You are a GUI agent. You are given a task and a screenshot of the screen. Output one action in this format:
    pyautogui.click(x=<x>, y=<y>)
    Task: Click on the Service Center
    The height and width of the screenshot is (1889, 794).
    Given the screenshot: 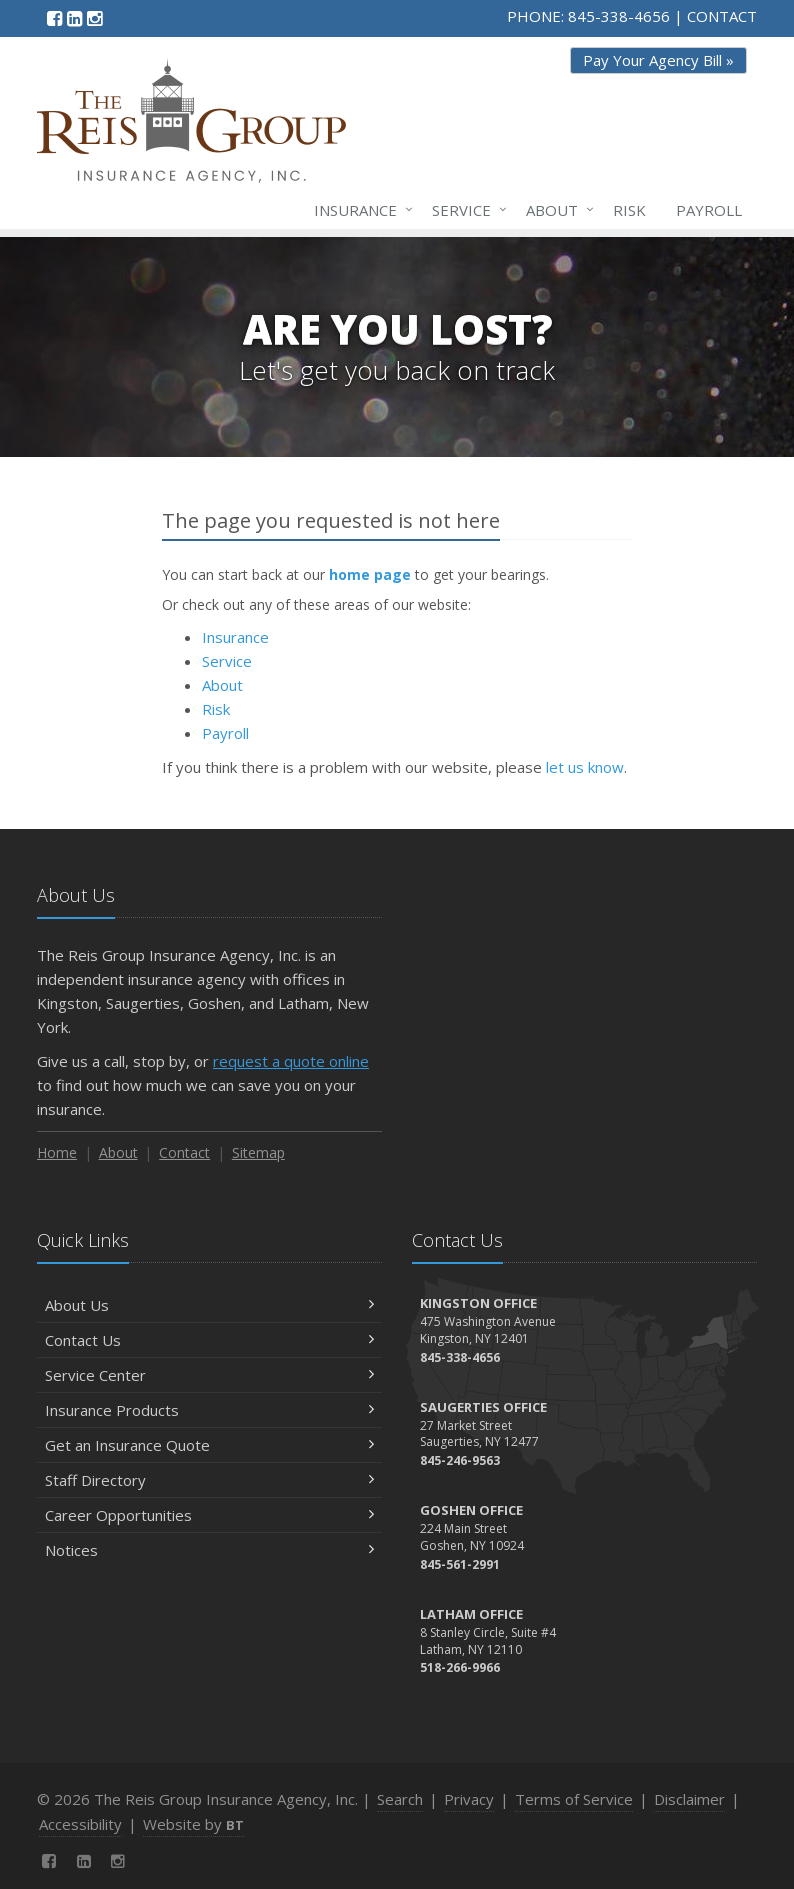 What is the action you would take?
    pyautogui.click(x=209, y=1375)
    